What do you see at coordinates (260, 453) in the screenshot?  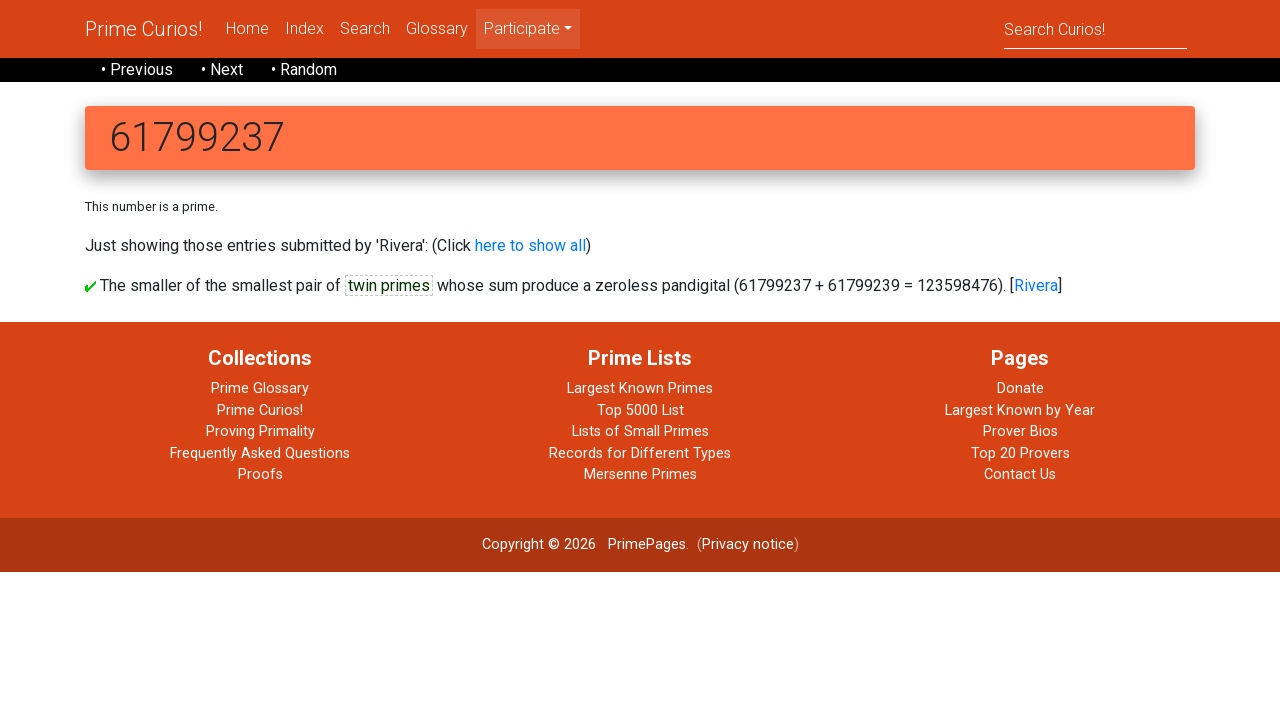 I see `Frequently Asked Questions` at bounding box center [260, 453].